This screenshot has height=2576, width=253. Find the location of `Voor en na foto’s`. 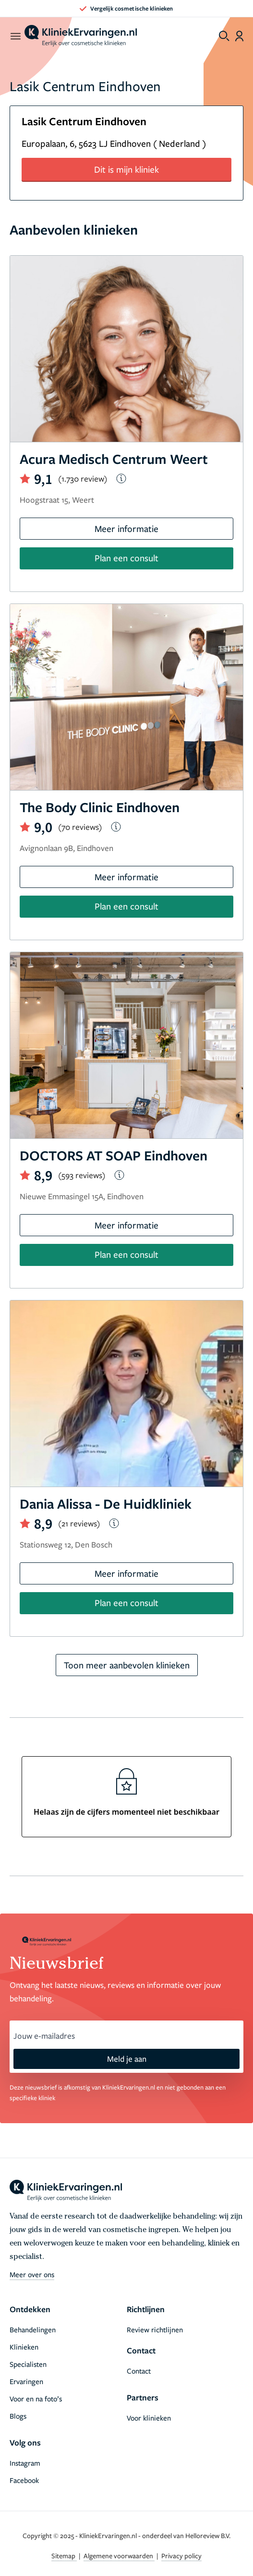

Voor en na foto’s is located at coordinates (36, 2398).